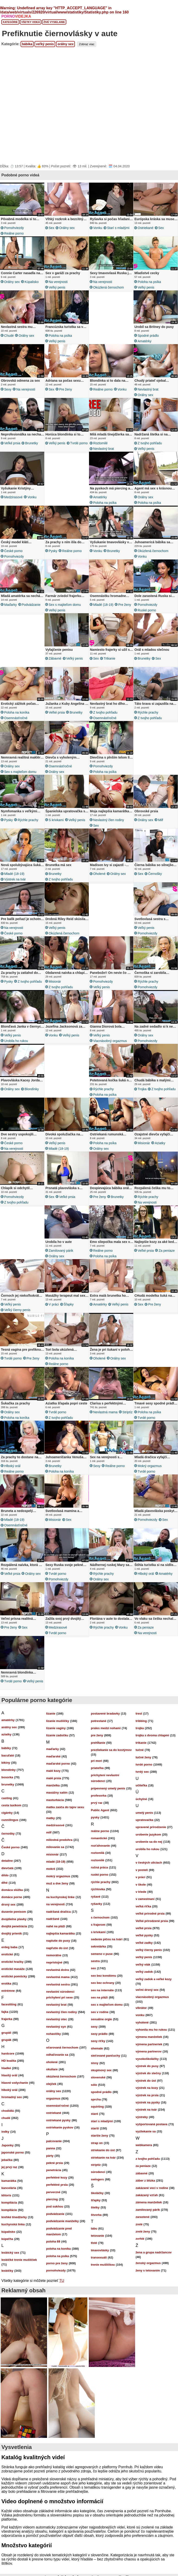 The image size is (178, 2576). Describe the element at coordinates (53, 2034) in the screenshot. I see `nohavičky` at that location.